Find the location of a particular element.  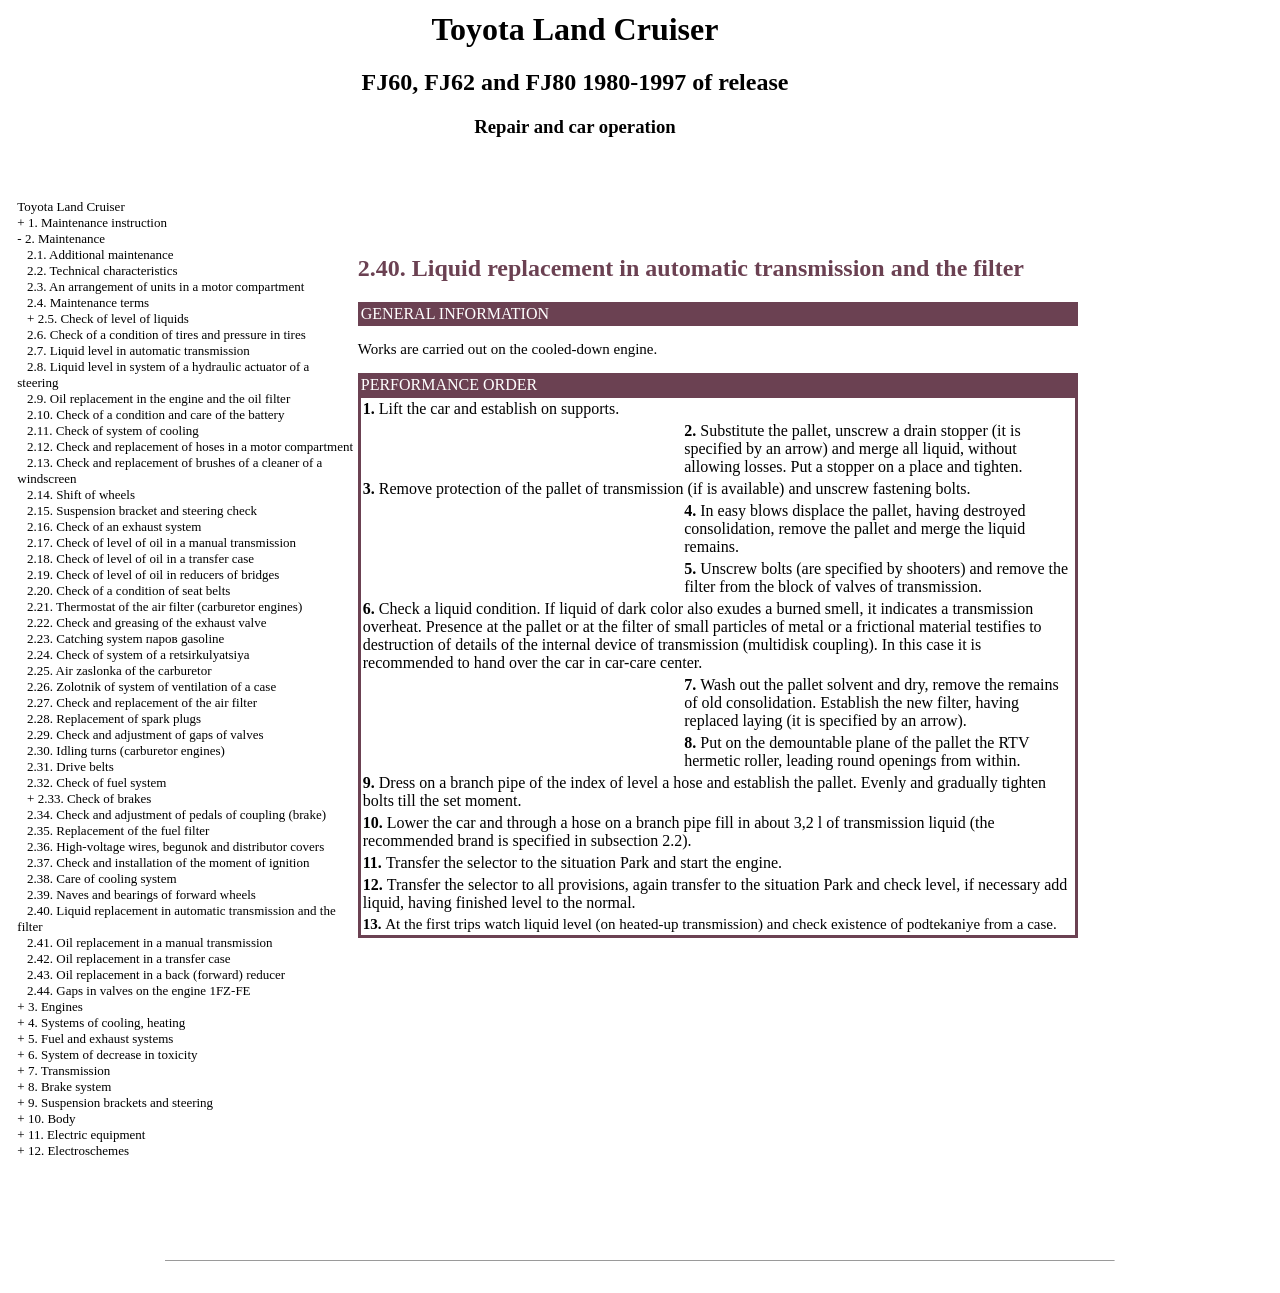

2.33. Check of brakes is located at coordinates (95, 798).